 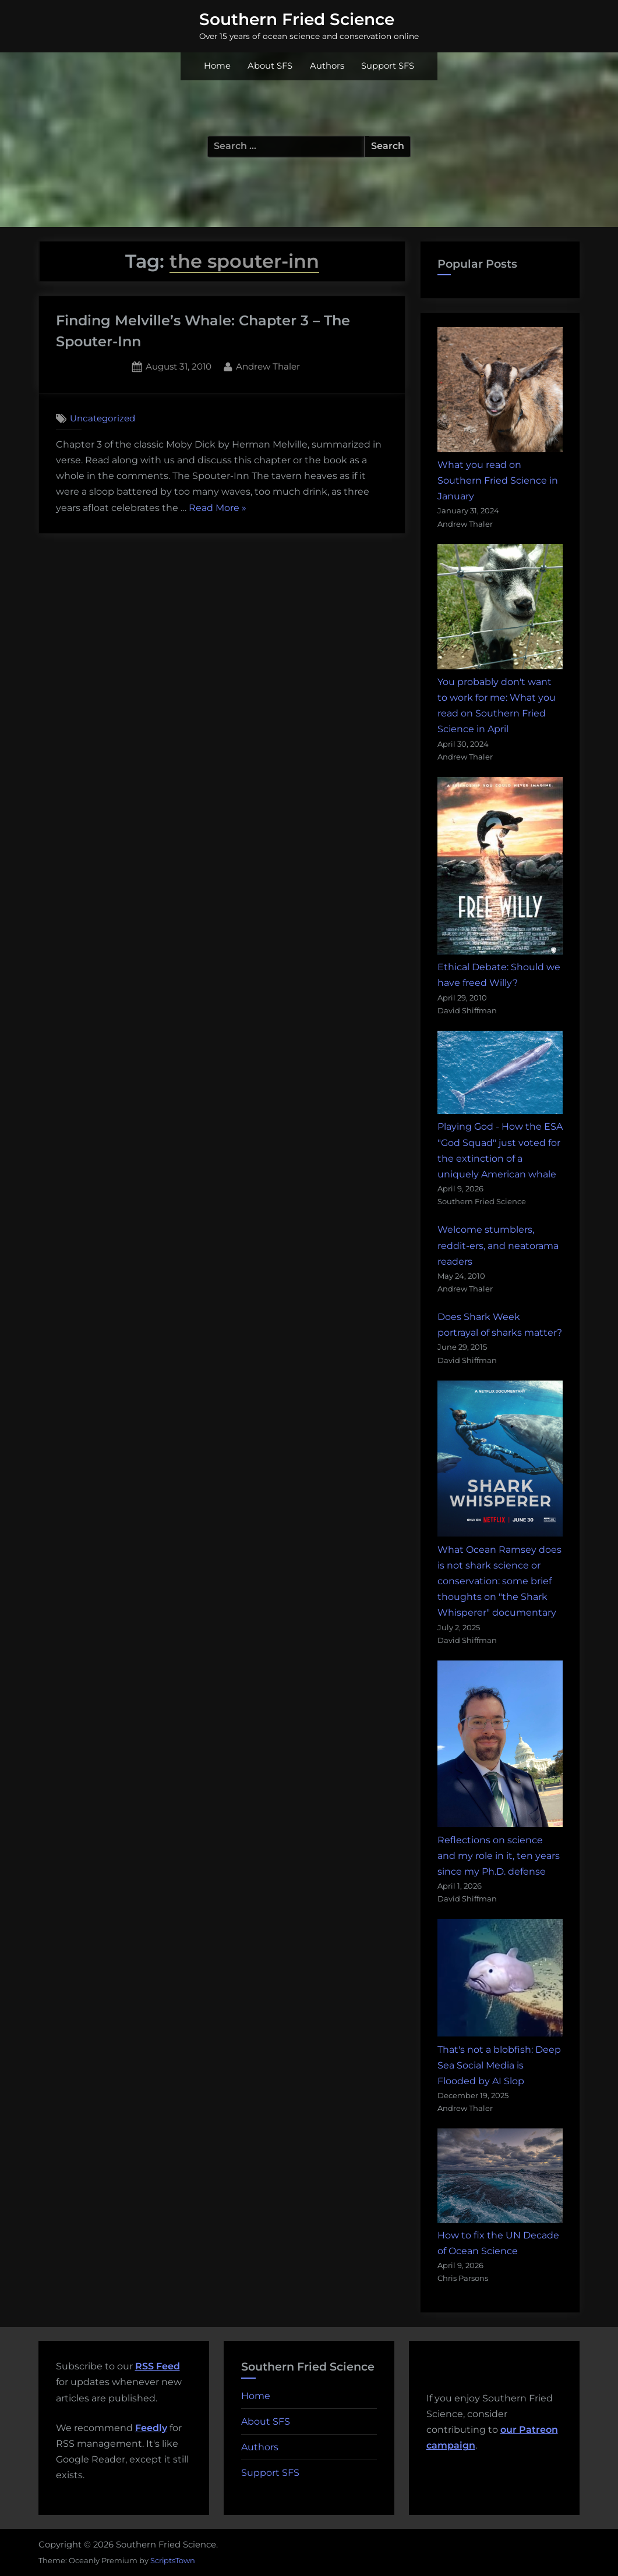 I want to click on Feedly, so click(x=151, y=2427).